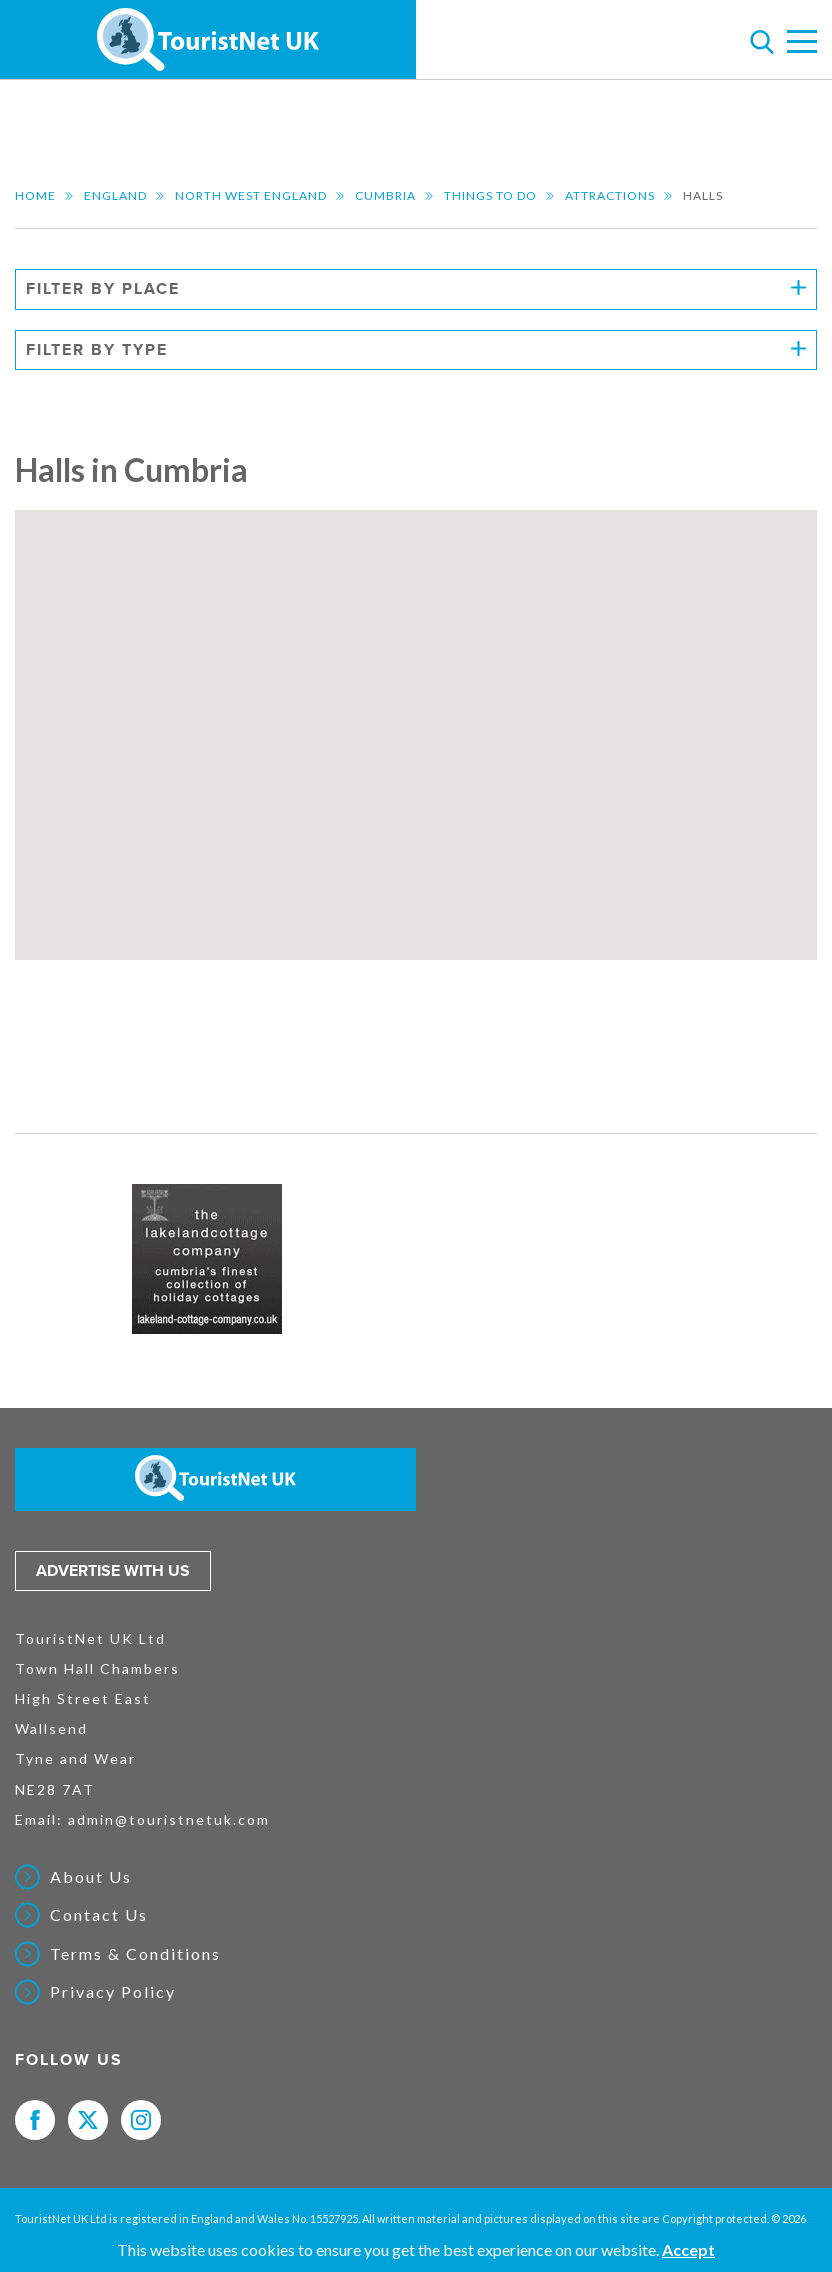 The height and width of the screenshot is (2272, 832). I want to click on admin@touristnetuk.com, so click(169, 1819).